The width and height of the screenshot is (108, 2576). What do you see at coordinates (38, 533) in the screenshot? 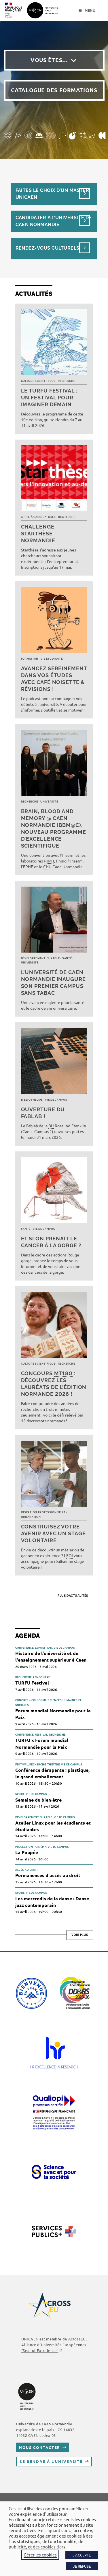
I see `Challenge Starthèse Normandie` at bounding box center [38, 533].